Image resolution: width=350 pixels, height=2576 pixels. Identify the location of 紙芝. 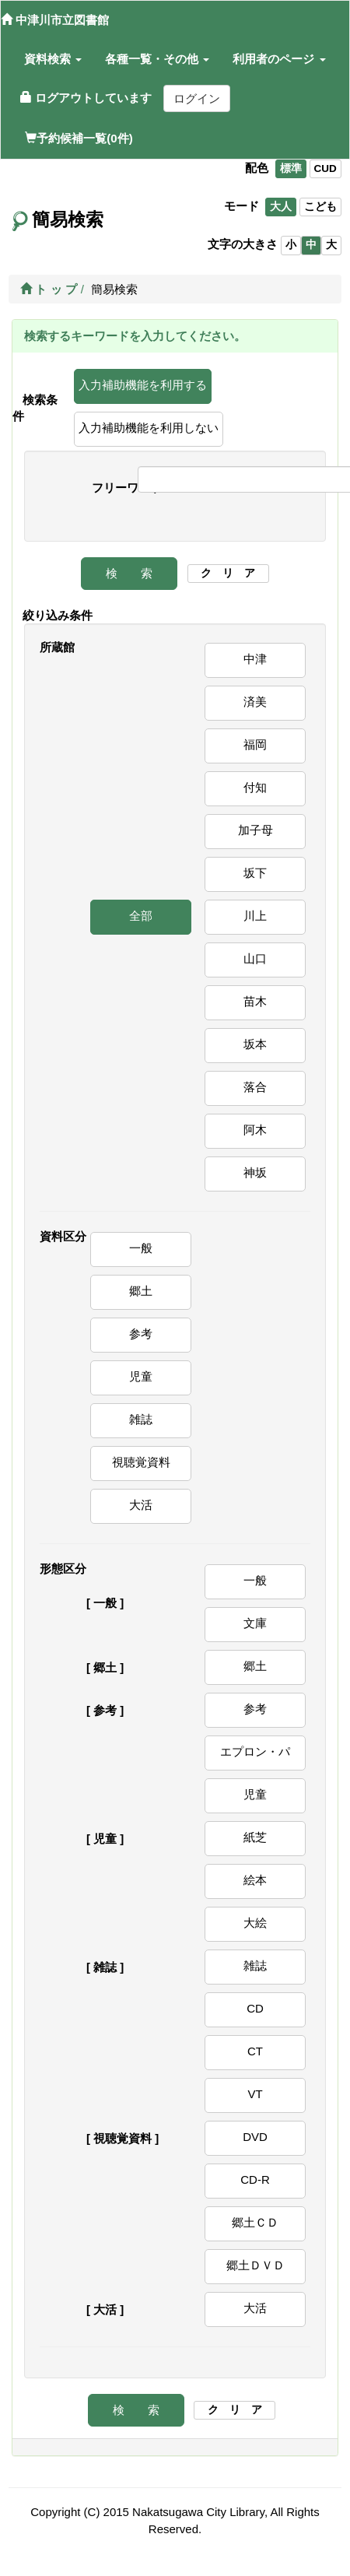
(255, 1837).